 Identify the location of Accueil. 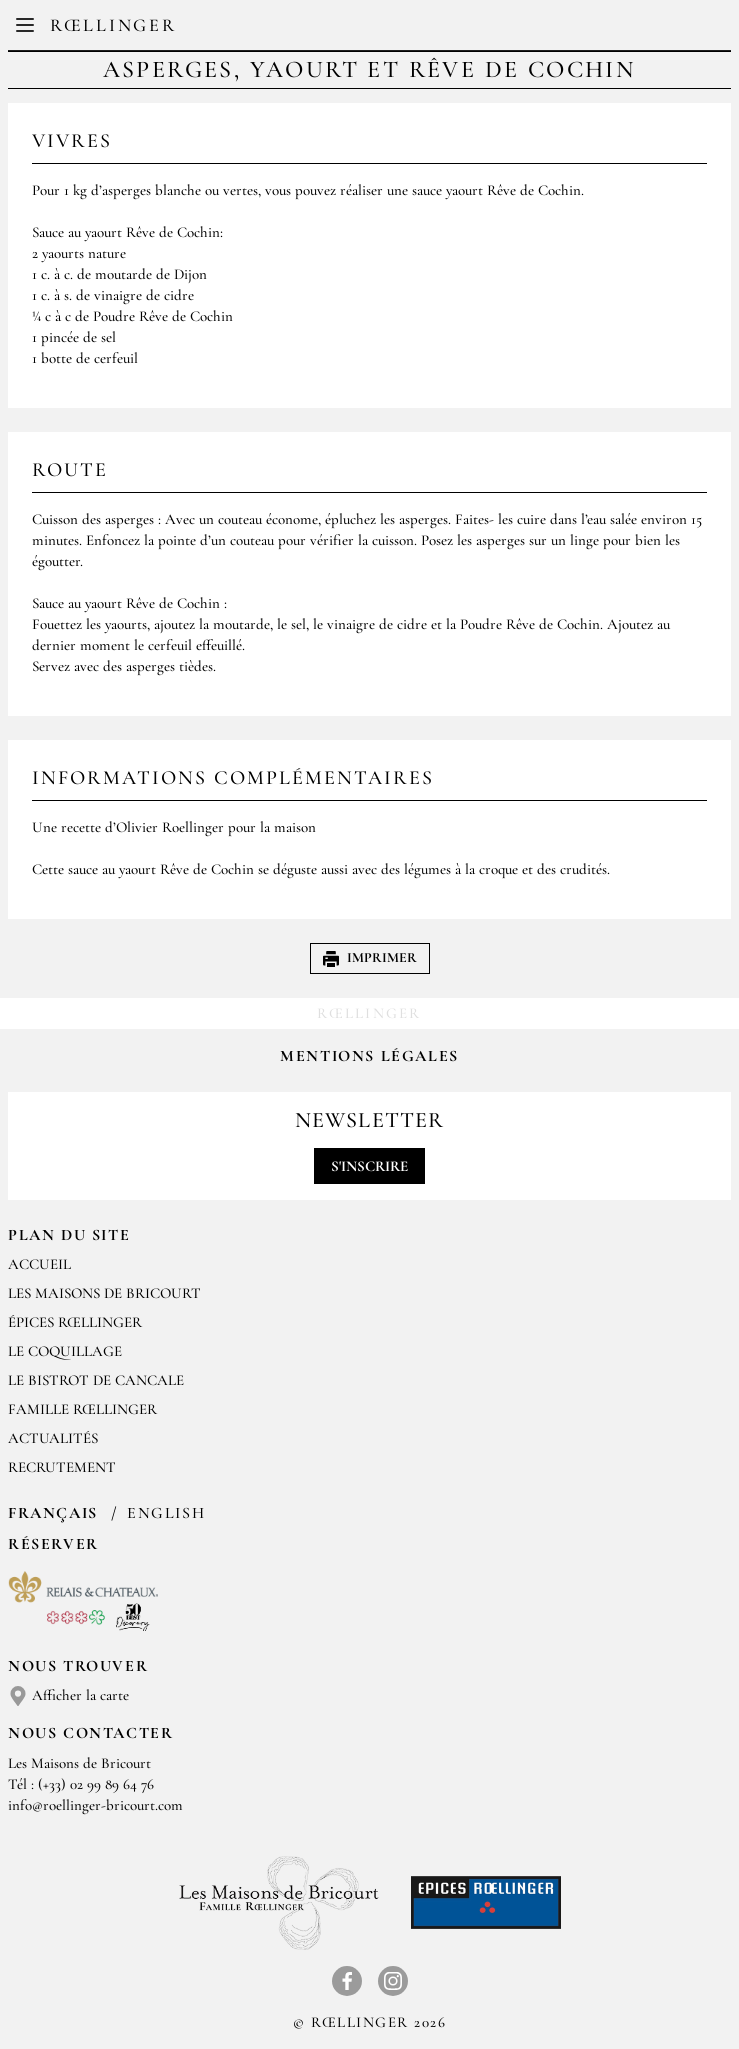
(39, 1264).